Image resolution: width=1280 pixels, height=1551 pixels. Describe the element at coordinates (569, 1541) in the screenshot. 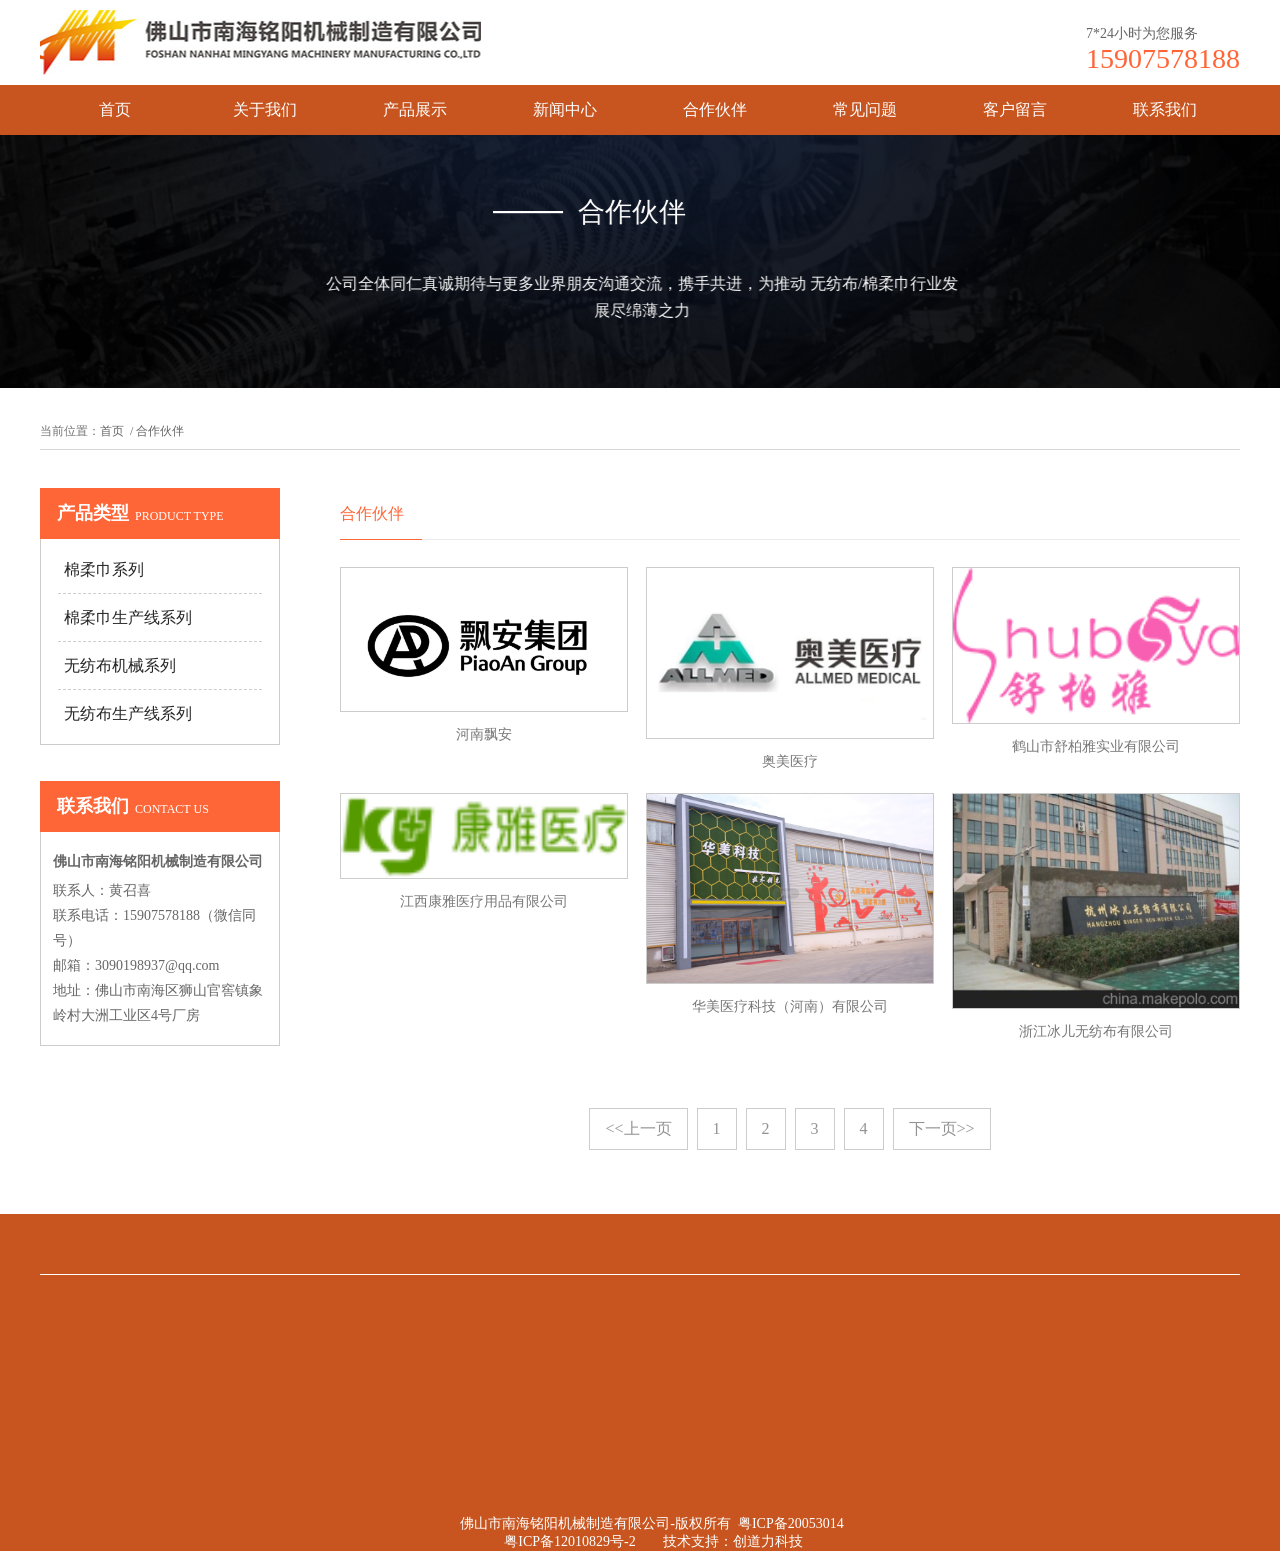

I see `粤ICP备12010829号-2` at that location.